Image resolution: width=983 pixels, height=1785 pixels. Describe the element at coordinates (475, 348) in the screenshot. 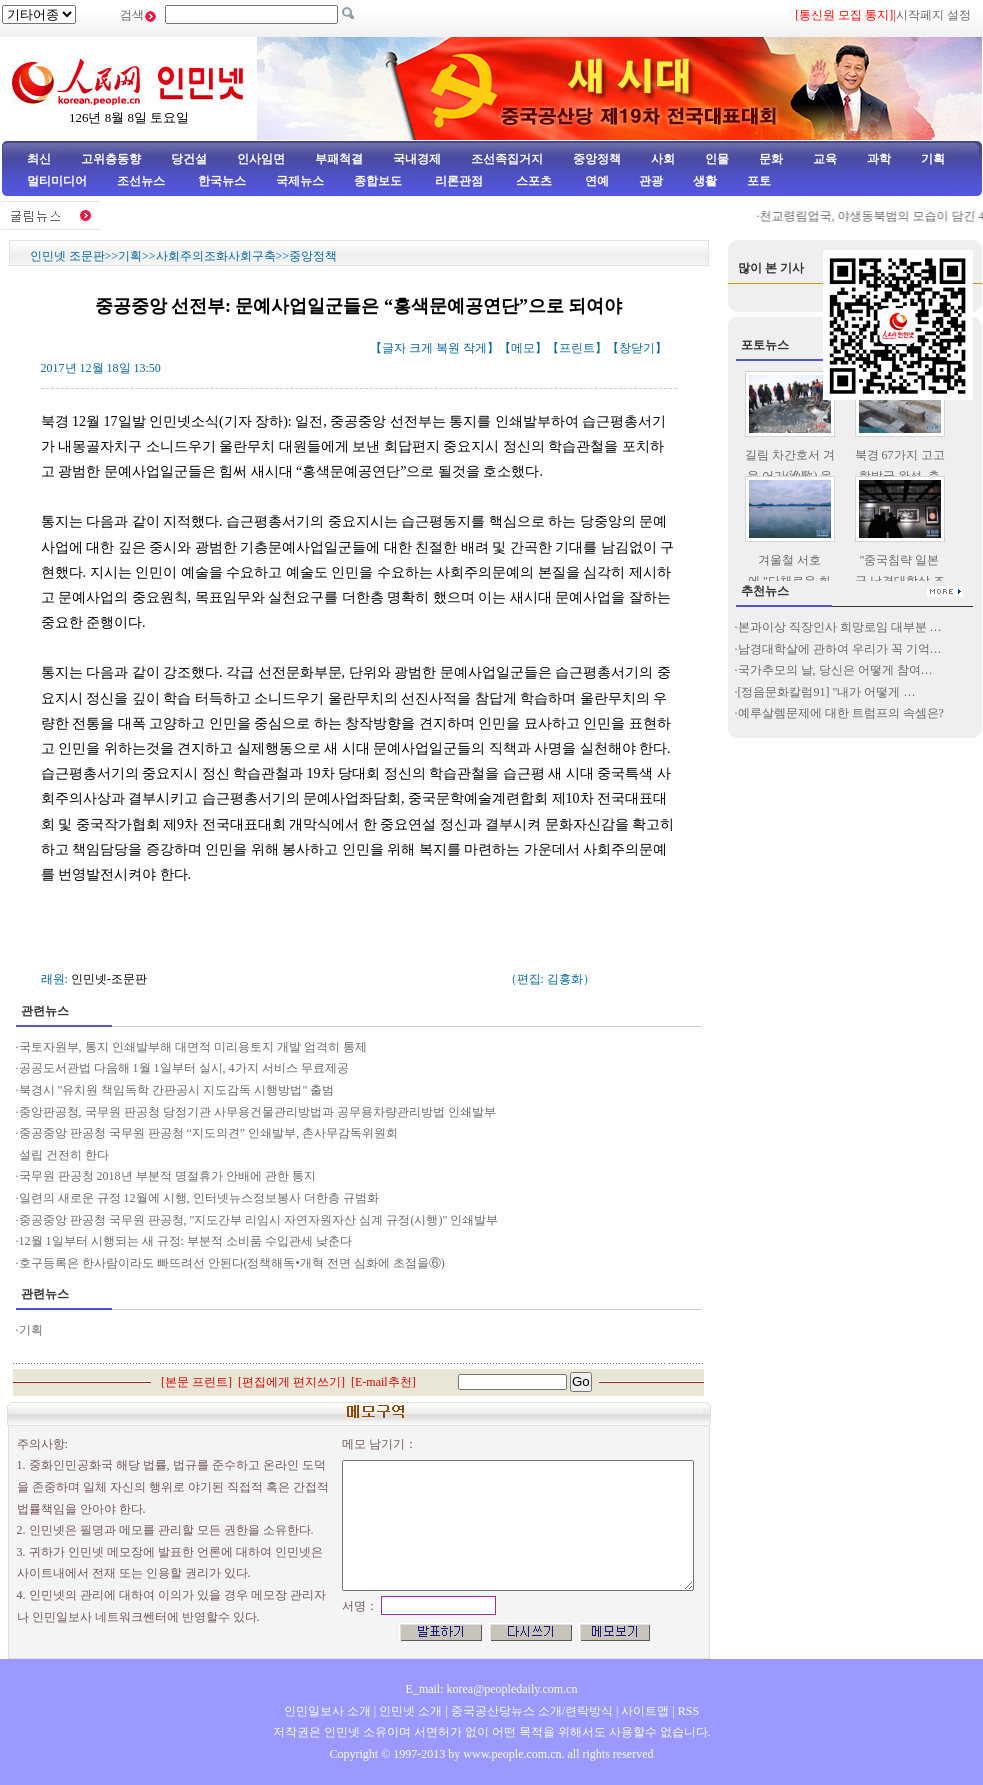

I see `작게` at that location.